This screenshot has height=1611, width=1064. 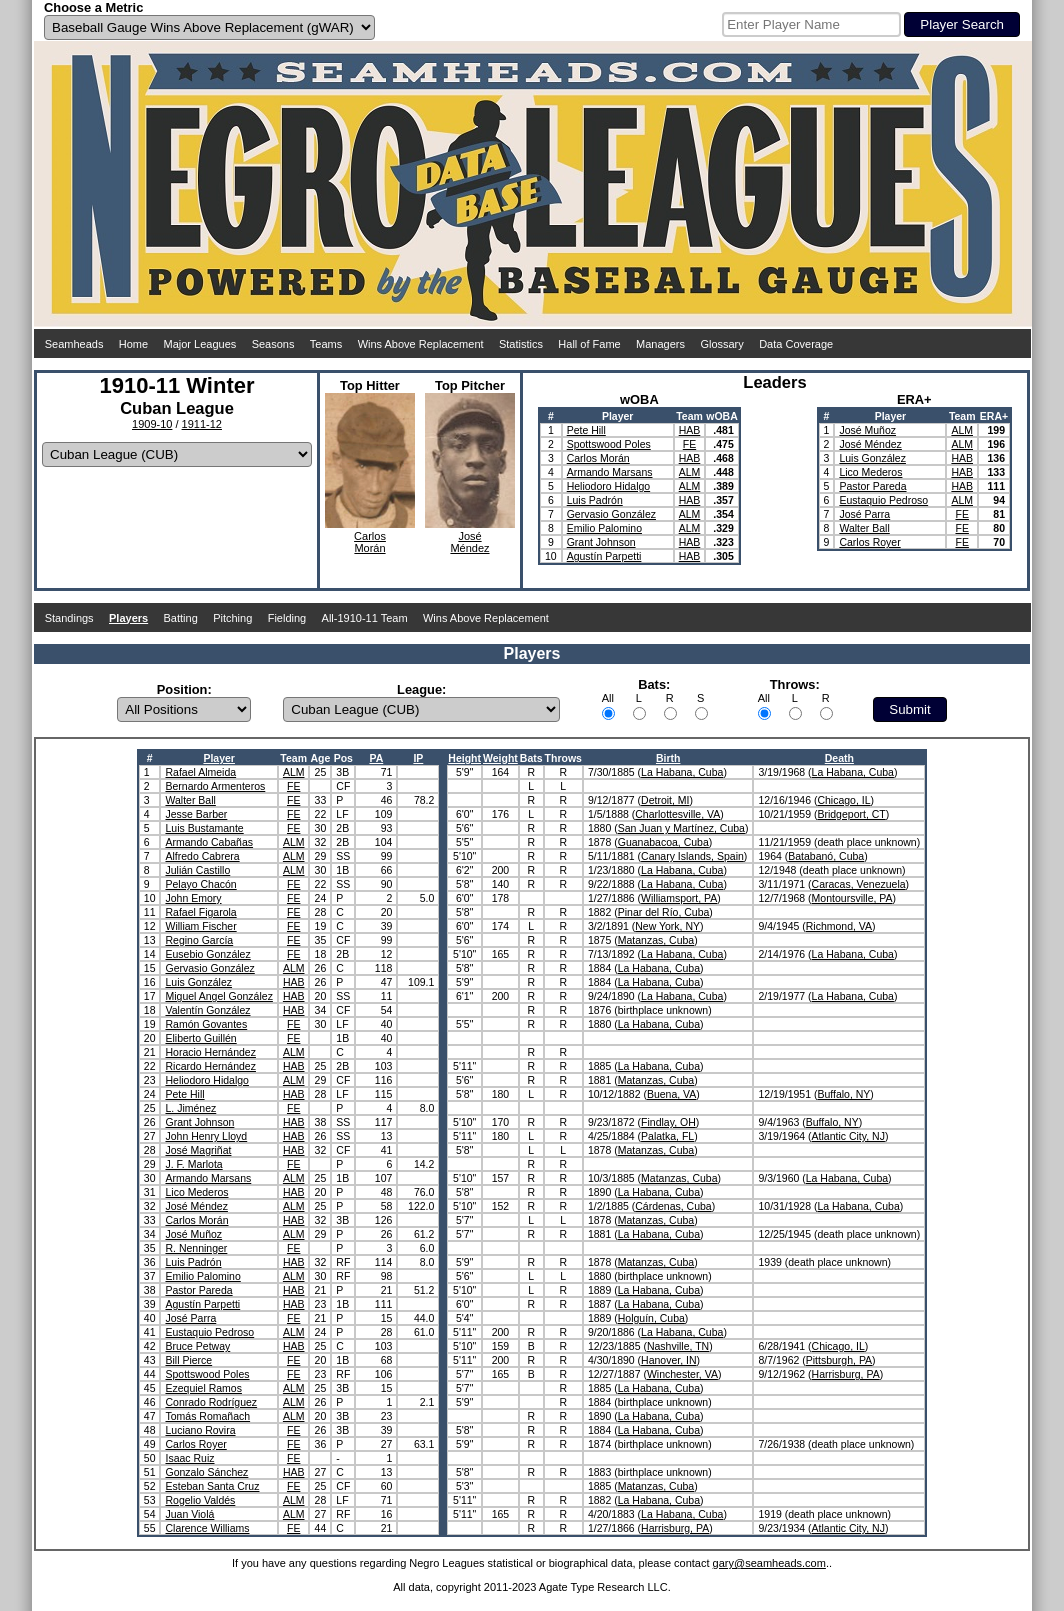 I want to click on Buffalo, NY, so click(x=843, y=1094).